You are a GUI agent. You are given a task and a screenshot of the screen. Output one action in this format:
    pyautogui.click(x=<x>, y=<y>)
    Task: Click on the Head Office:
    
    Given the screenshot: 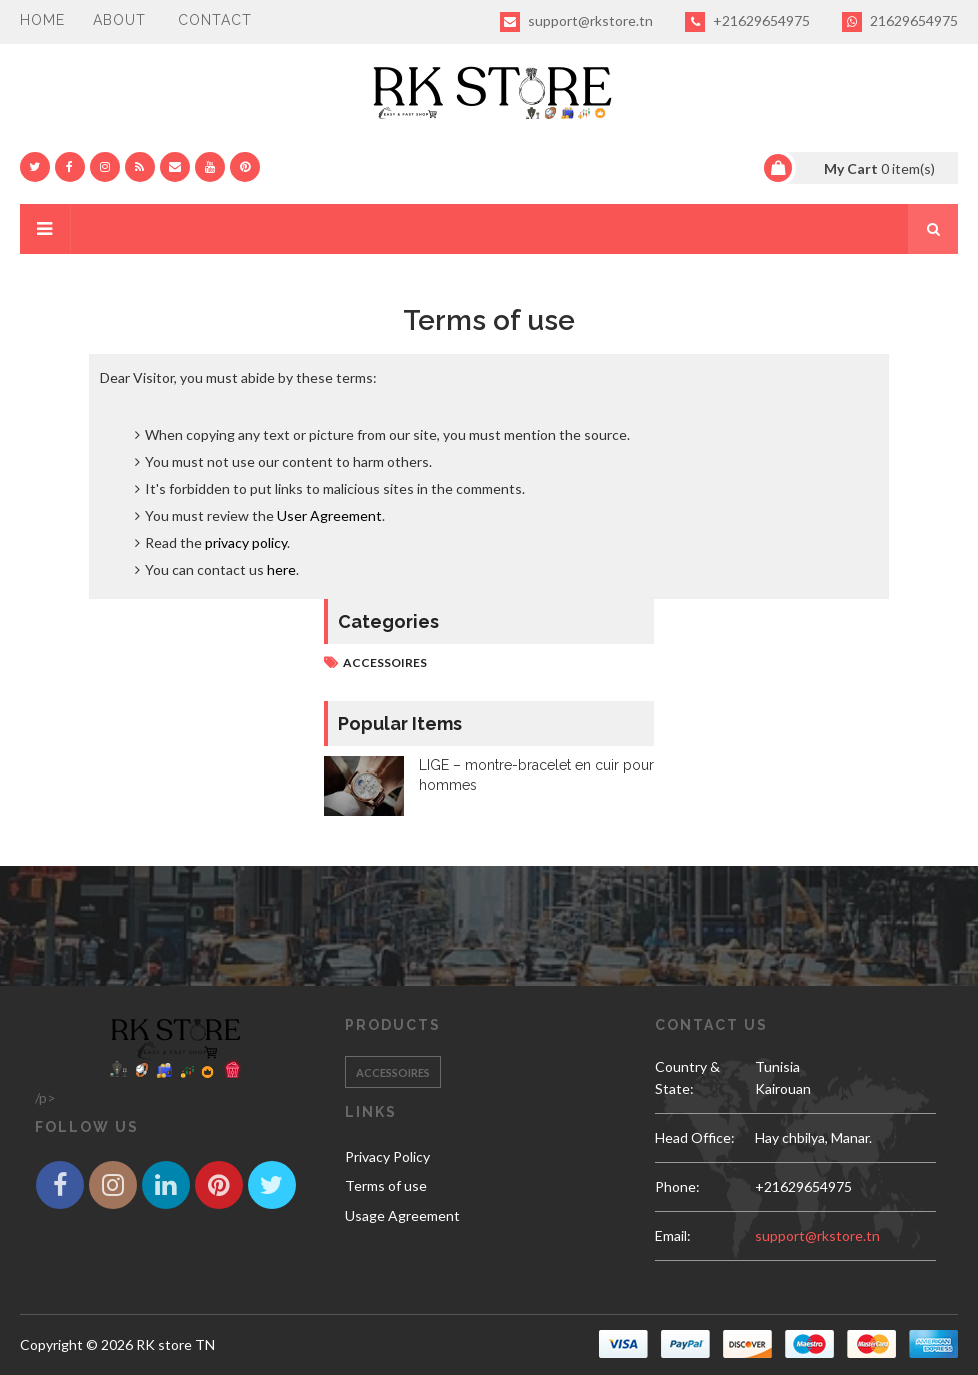 What is the action you would take?
    pyautogui.click(x=695, y=1137)
    